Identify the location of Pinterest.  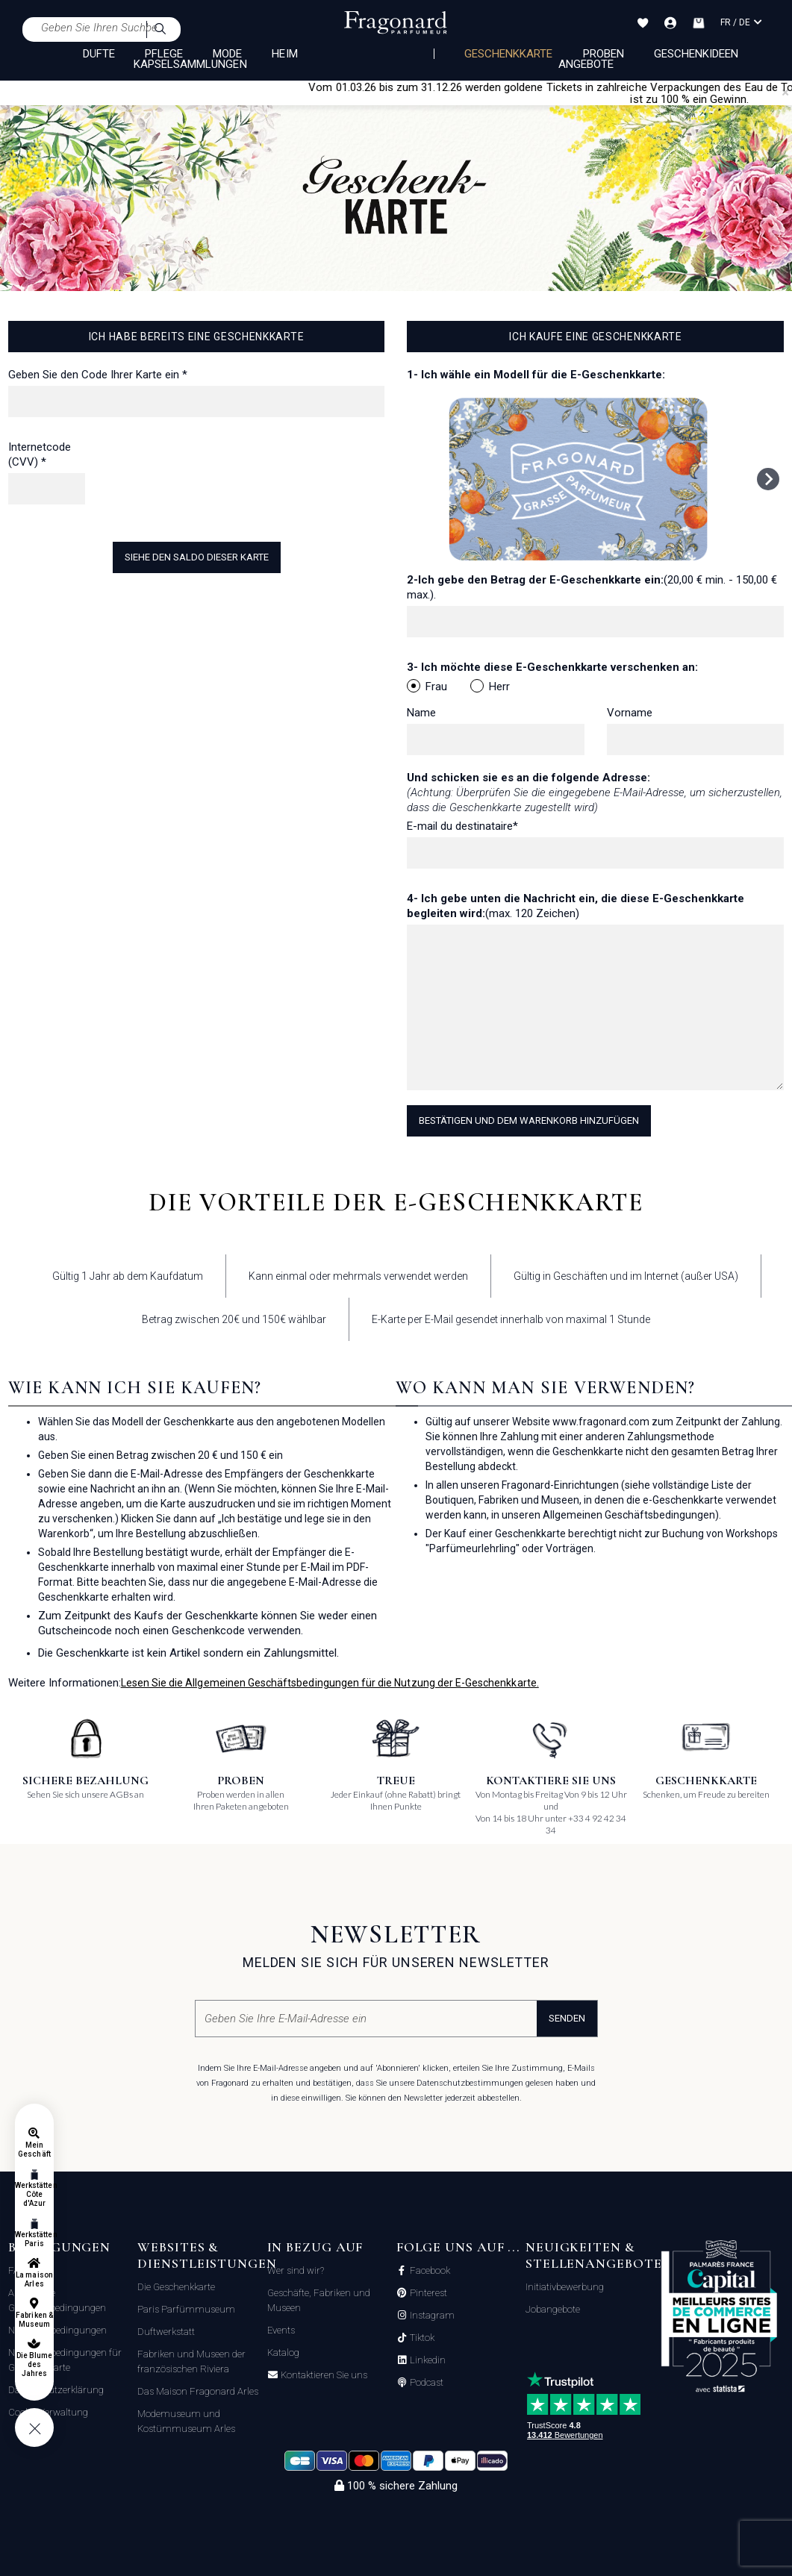
(427, 2293).